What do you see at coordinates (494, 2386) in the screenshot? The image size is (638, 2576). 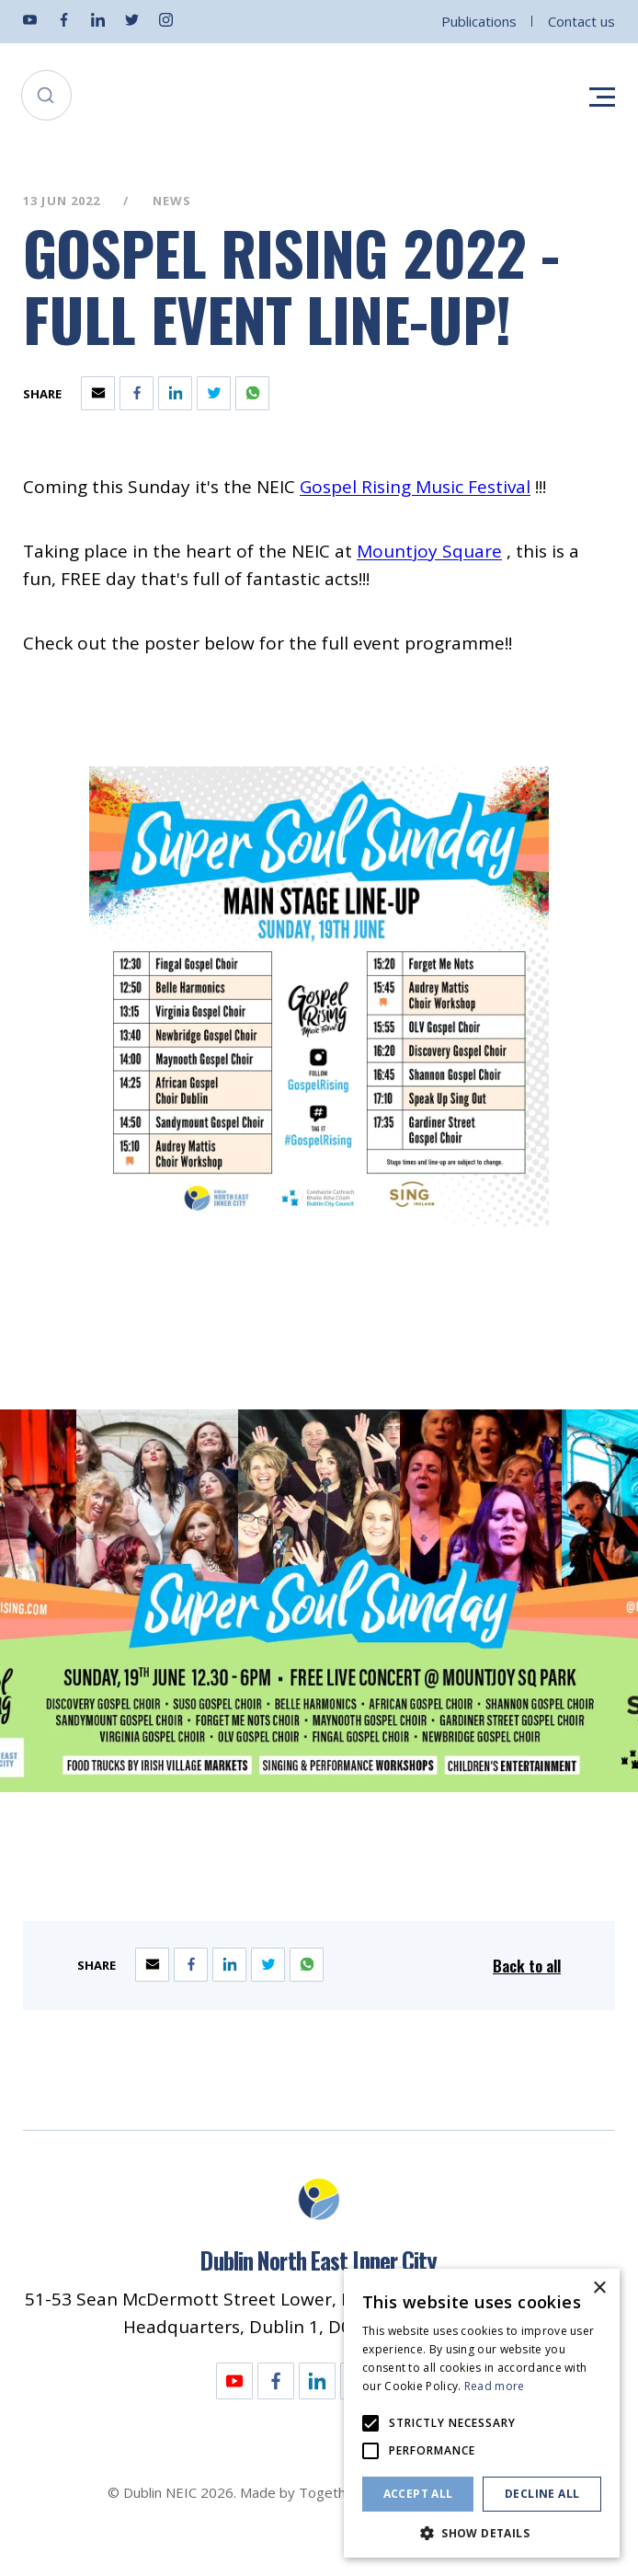 I see `Read more [Read more, opens a new window]` at bounding box center [494, 2386].